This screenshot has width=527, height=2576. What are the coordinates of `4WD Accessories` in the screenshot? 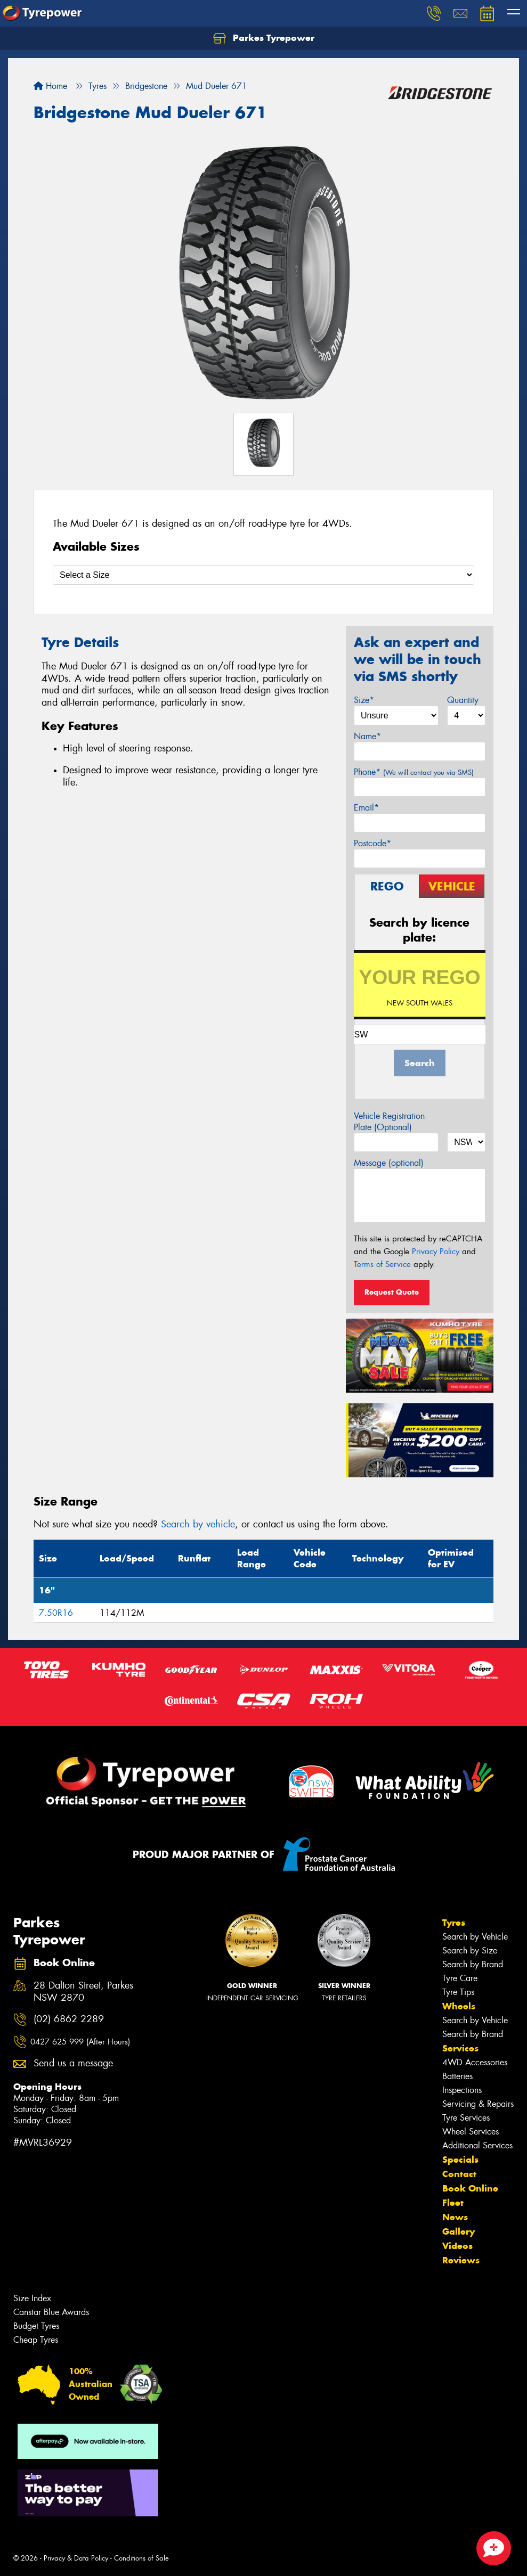 It's located at (474, 2062).